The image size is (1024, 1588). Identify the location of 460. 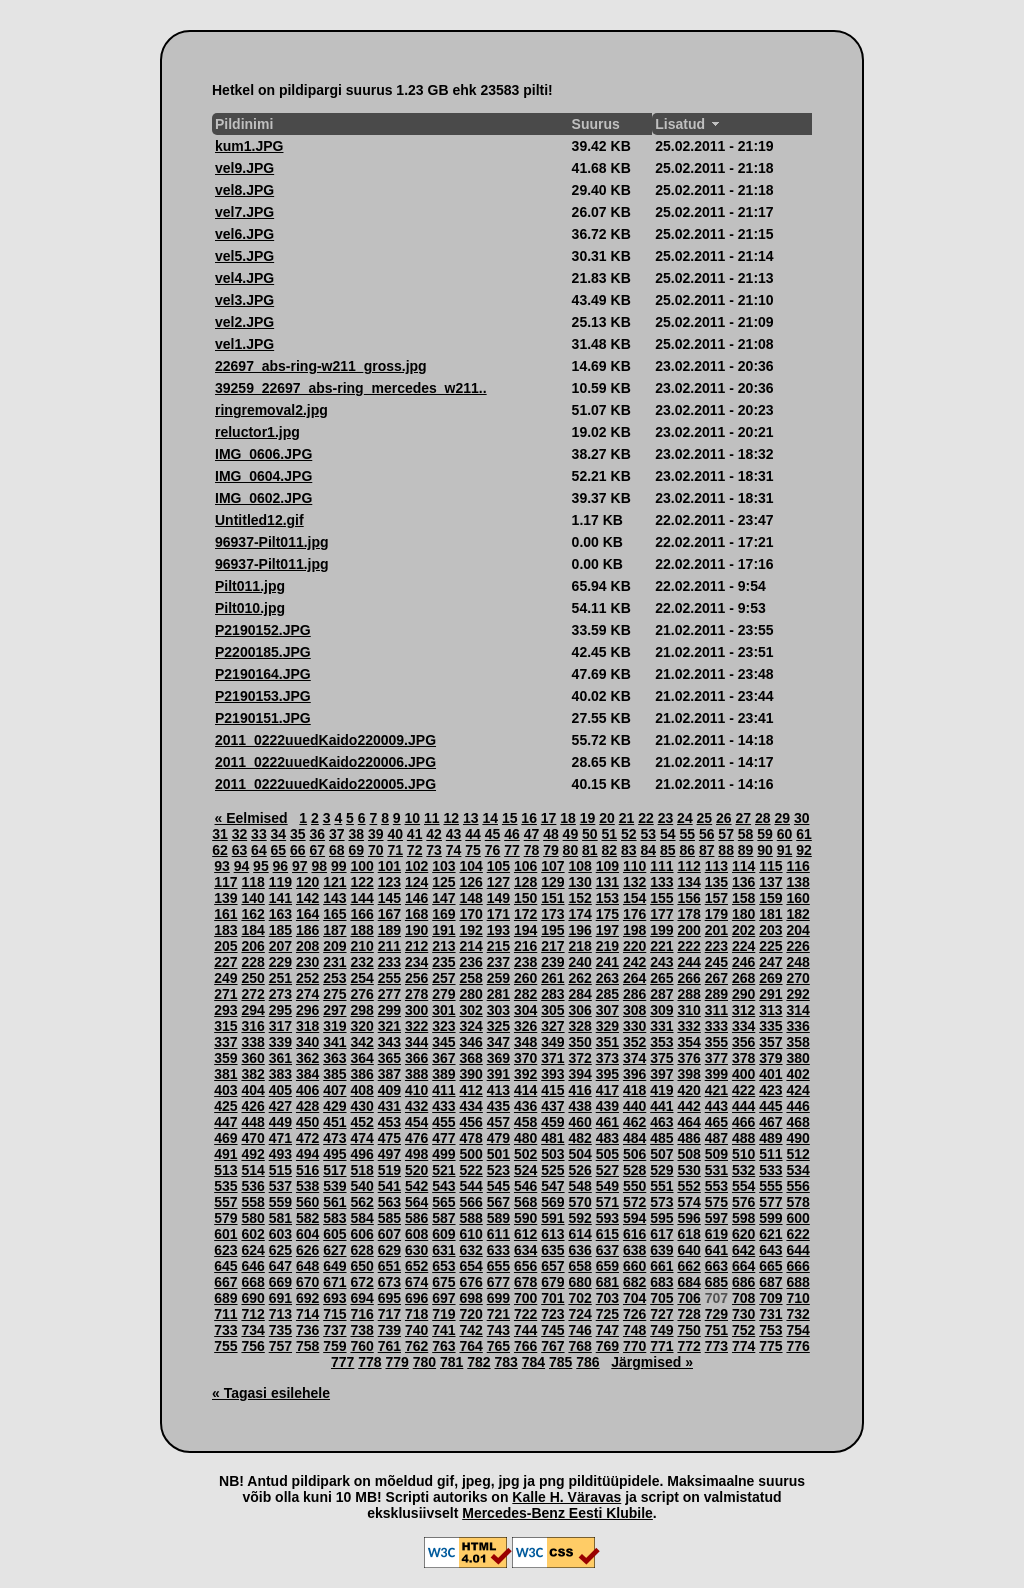
(579, 1122).